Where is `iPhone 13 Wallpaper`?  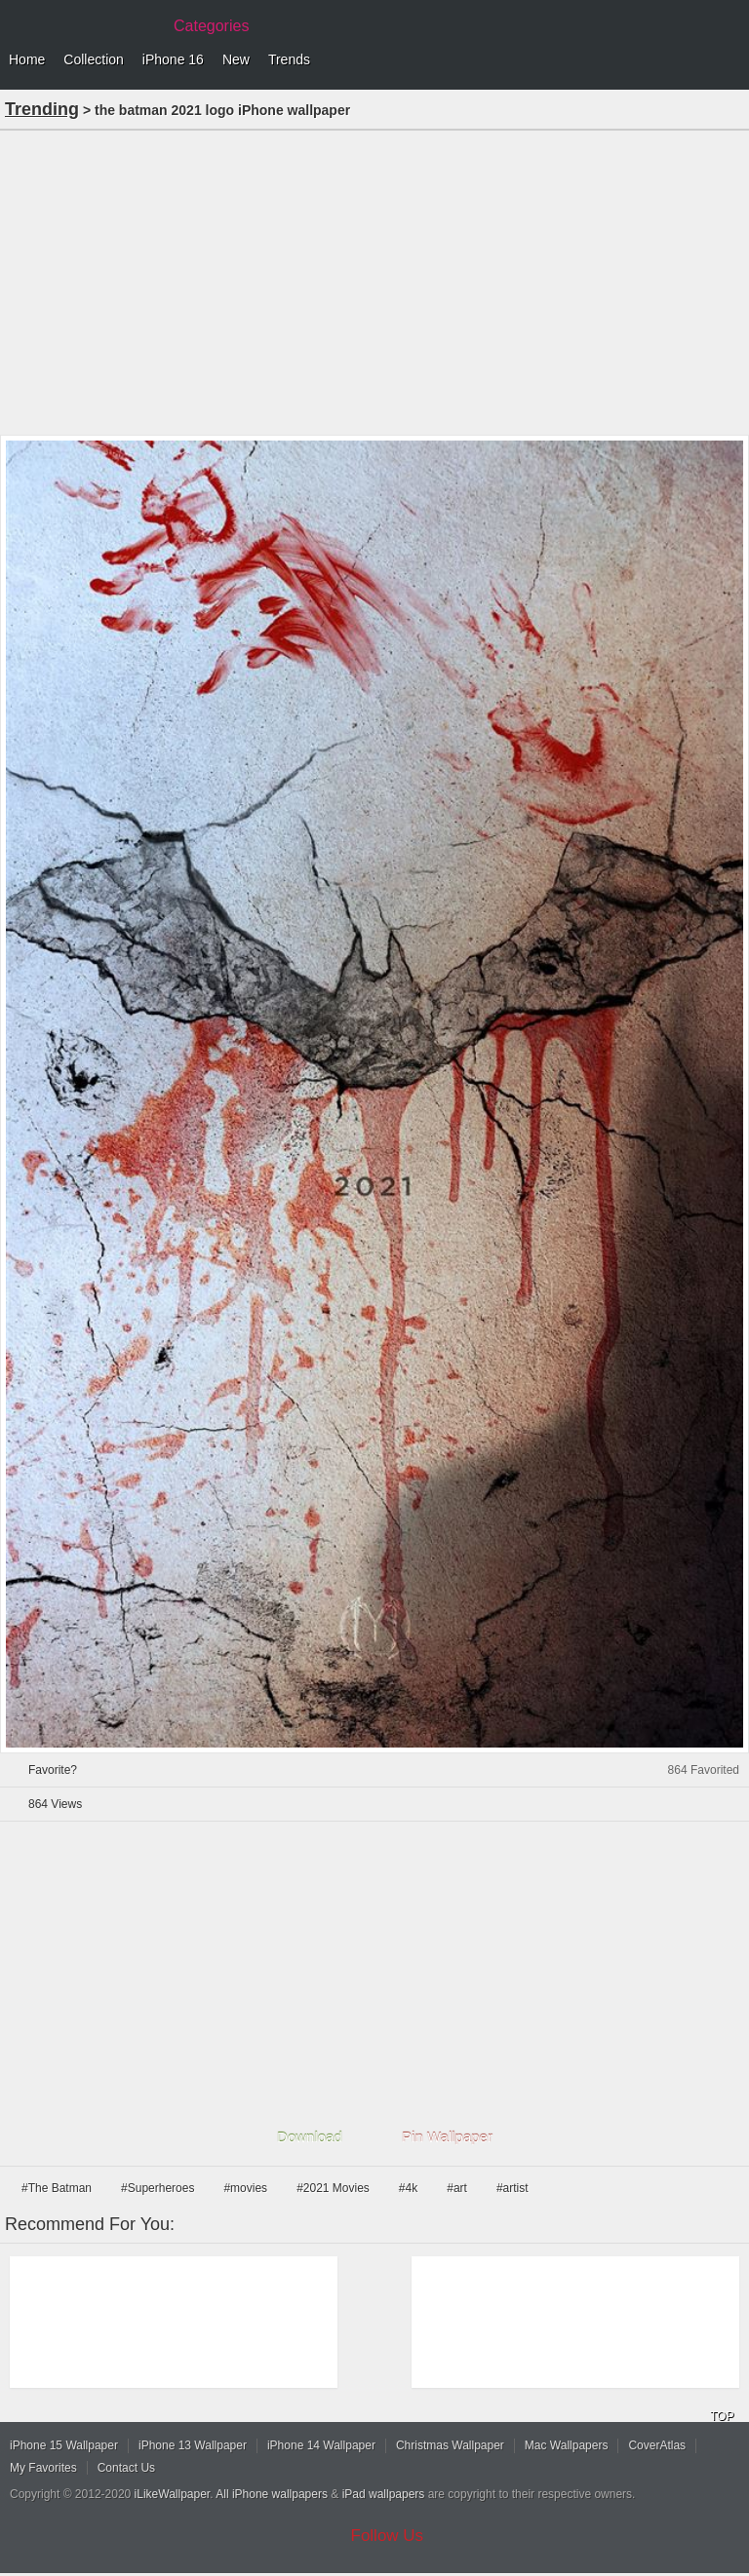 iPhone 13 Wallpaper is located at coordinates (192, 2445).